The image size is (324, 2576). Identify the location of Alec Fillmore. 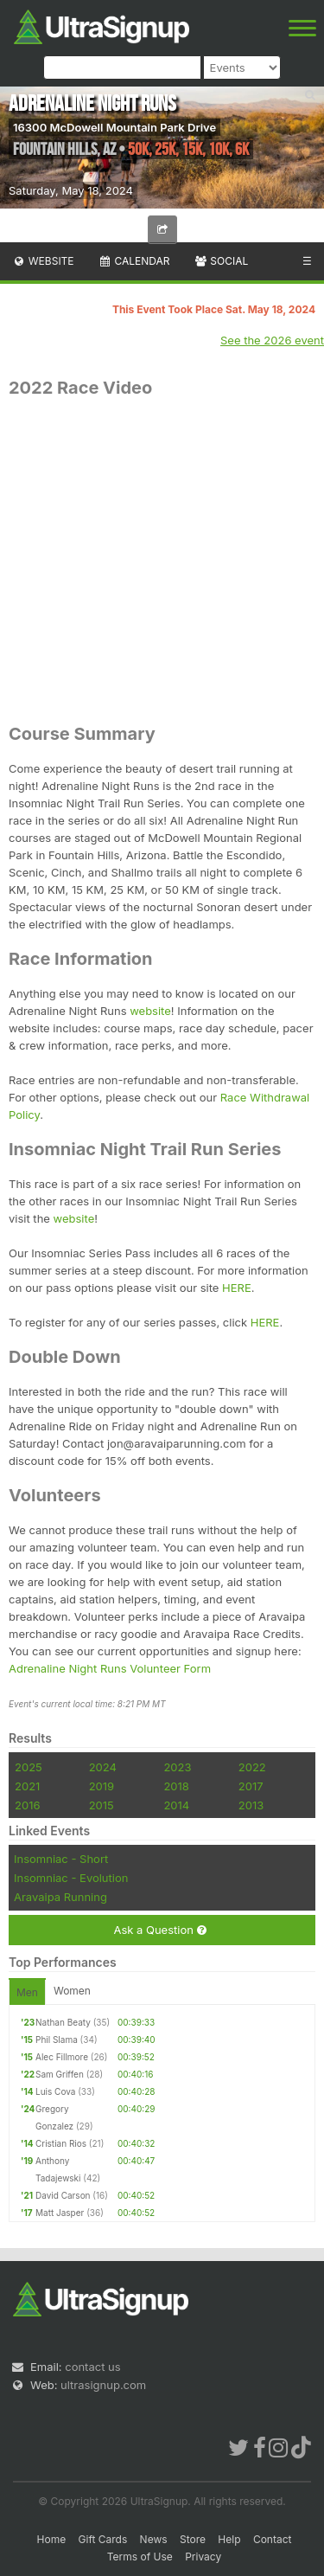
(61, 2057).